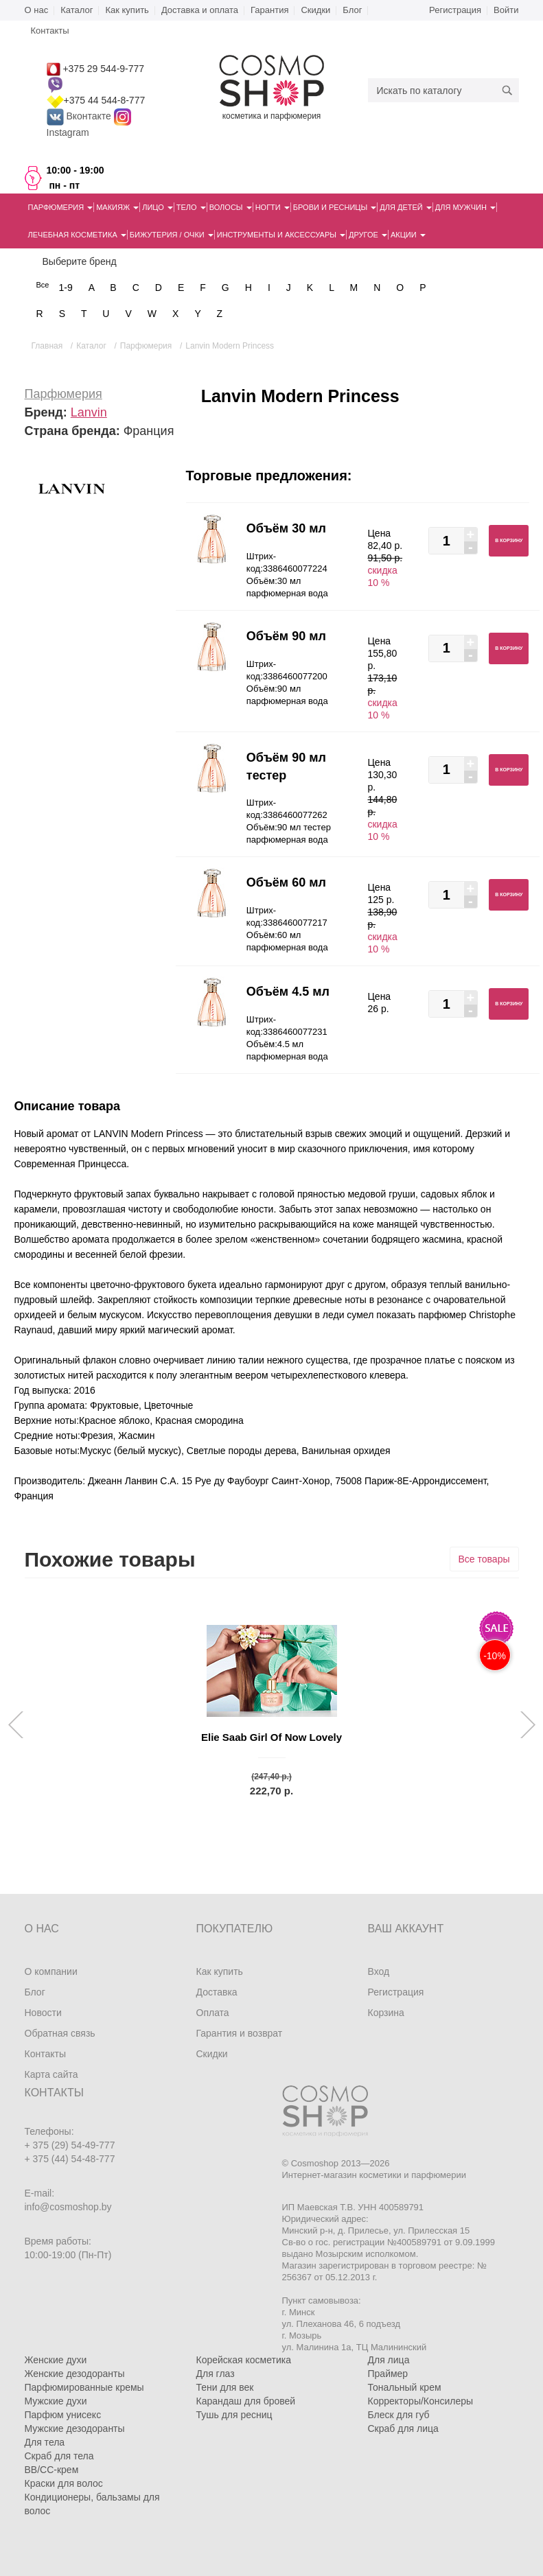 This screenshot has width=543, height=2576. Describe the element at coordinates (60, 2033) in the screenshot. I see `Обратная связь` at that location.